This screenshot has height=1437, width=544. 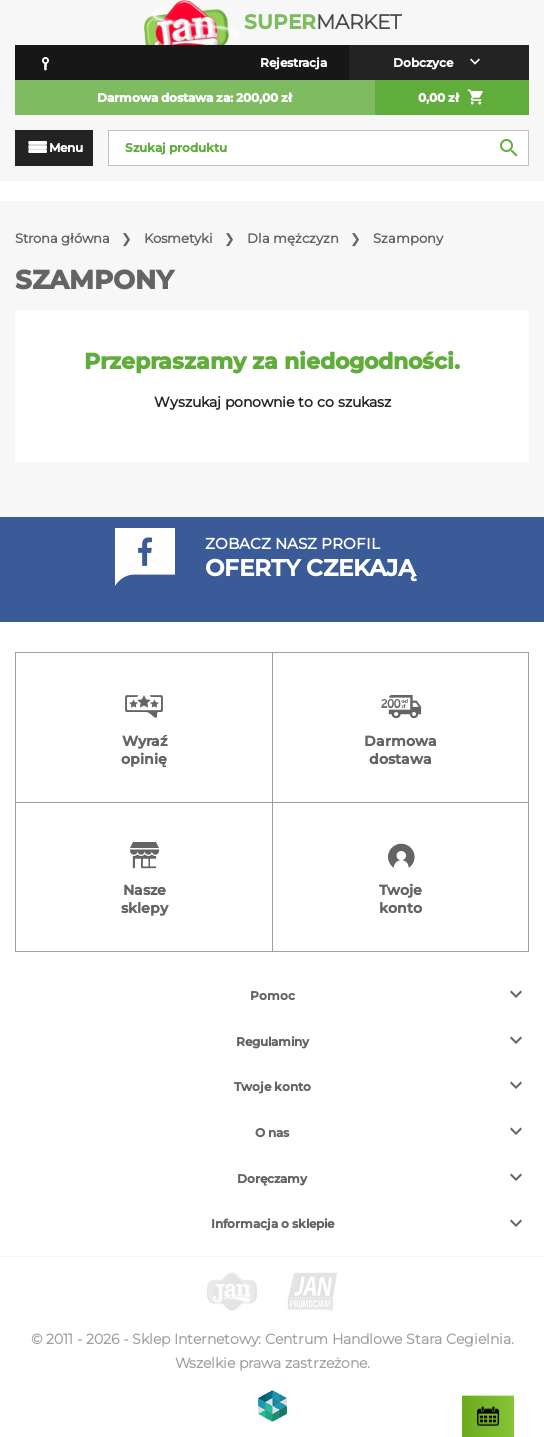 I want to click on [Szukaj], so click(x=318, y=148).